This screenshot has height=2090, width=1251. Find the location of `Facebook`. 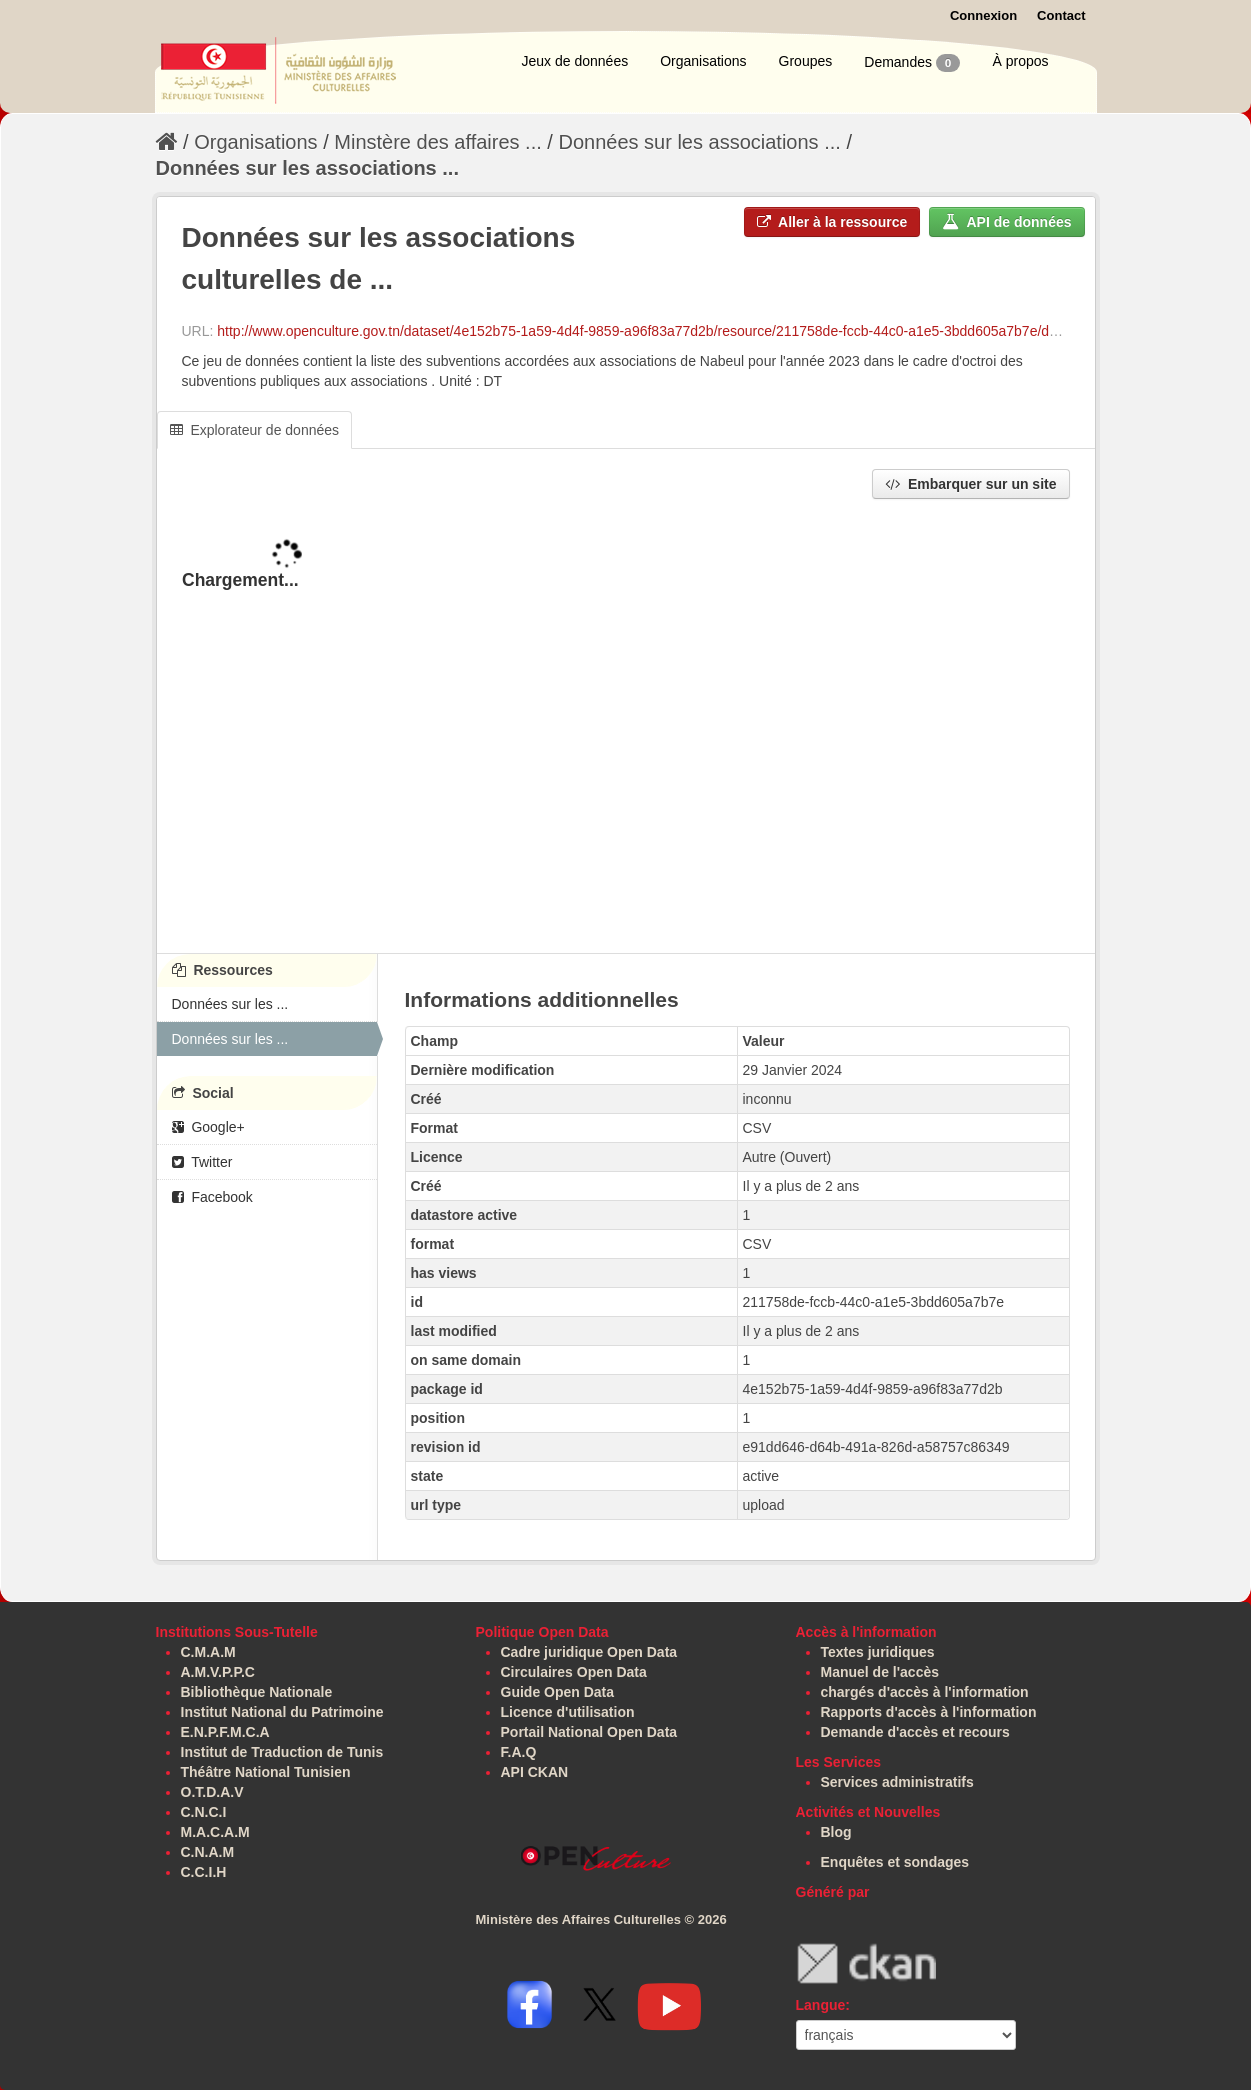

Facebook is located at coordinates (212, 1197).